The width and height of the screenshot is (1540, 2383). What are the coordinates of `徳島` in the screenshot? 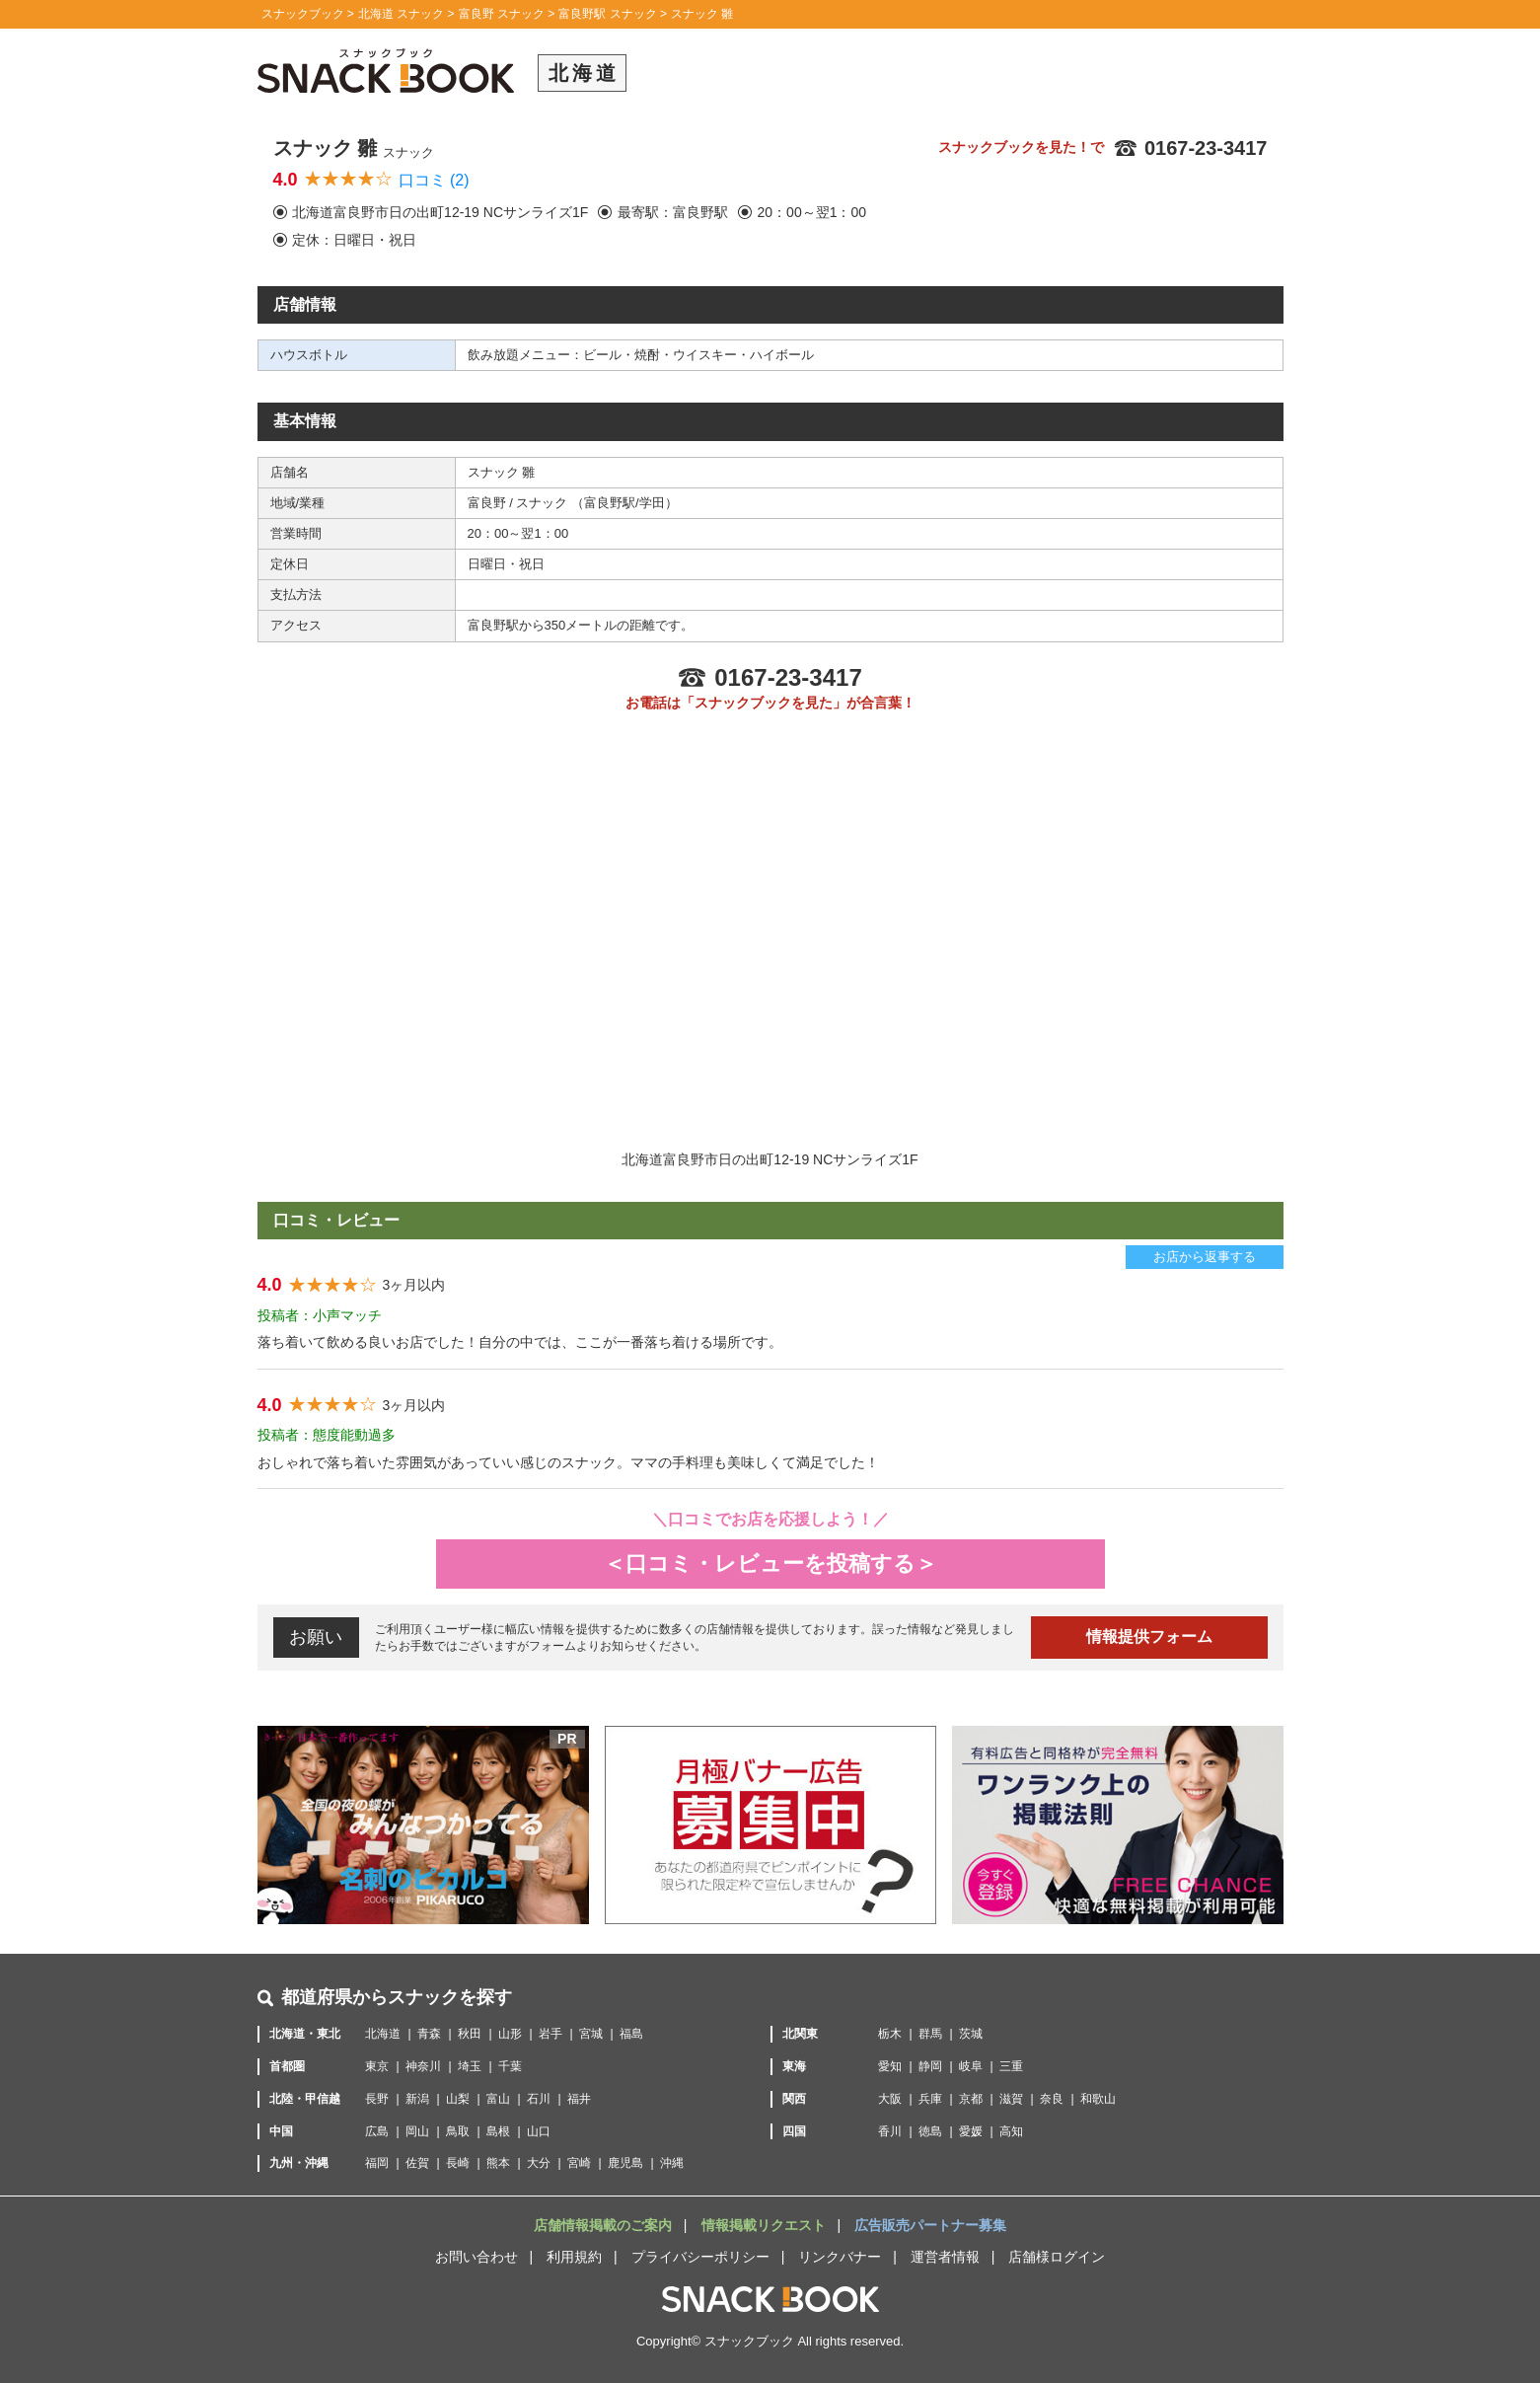 It's located at (930, 2131).